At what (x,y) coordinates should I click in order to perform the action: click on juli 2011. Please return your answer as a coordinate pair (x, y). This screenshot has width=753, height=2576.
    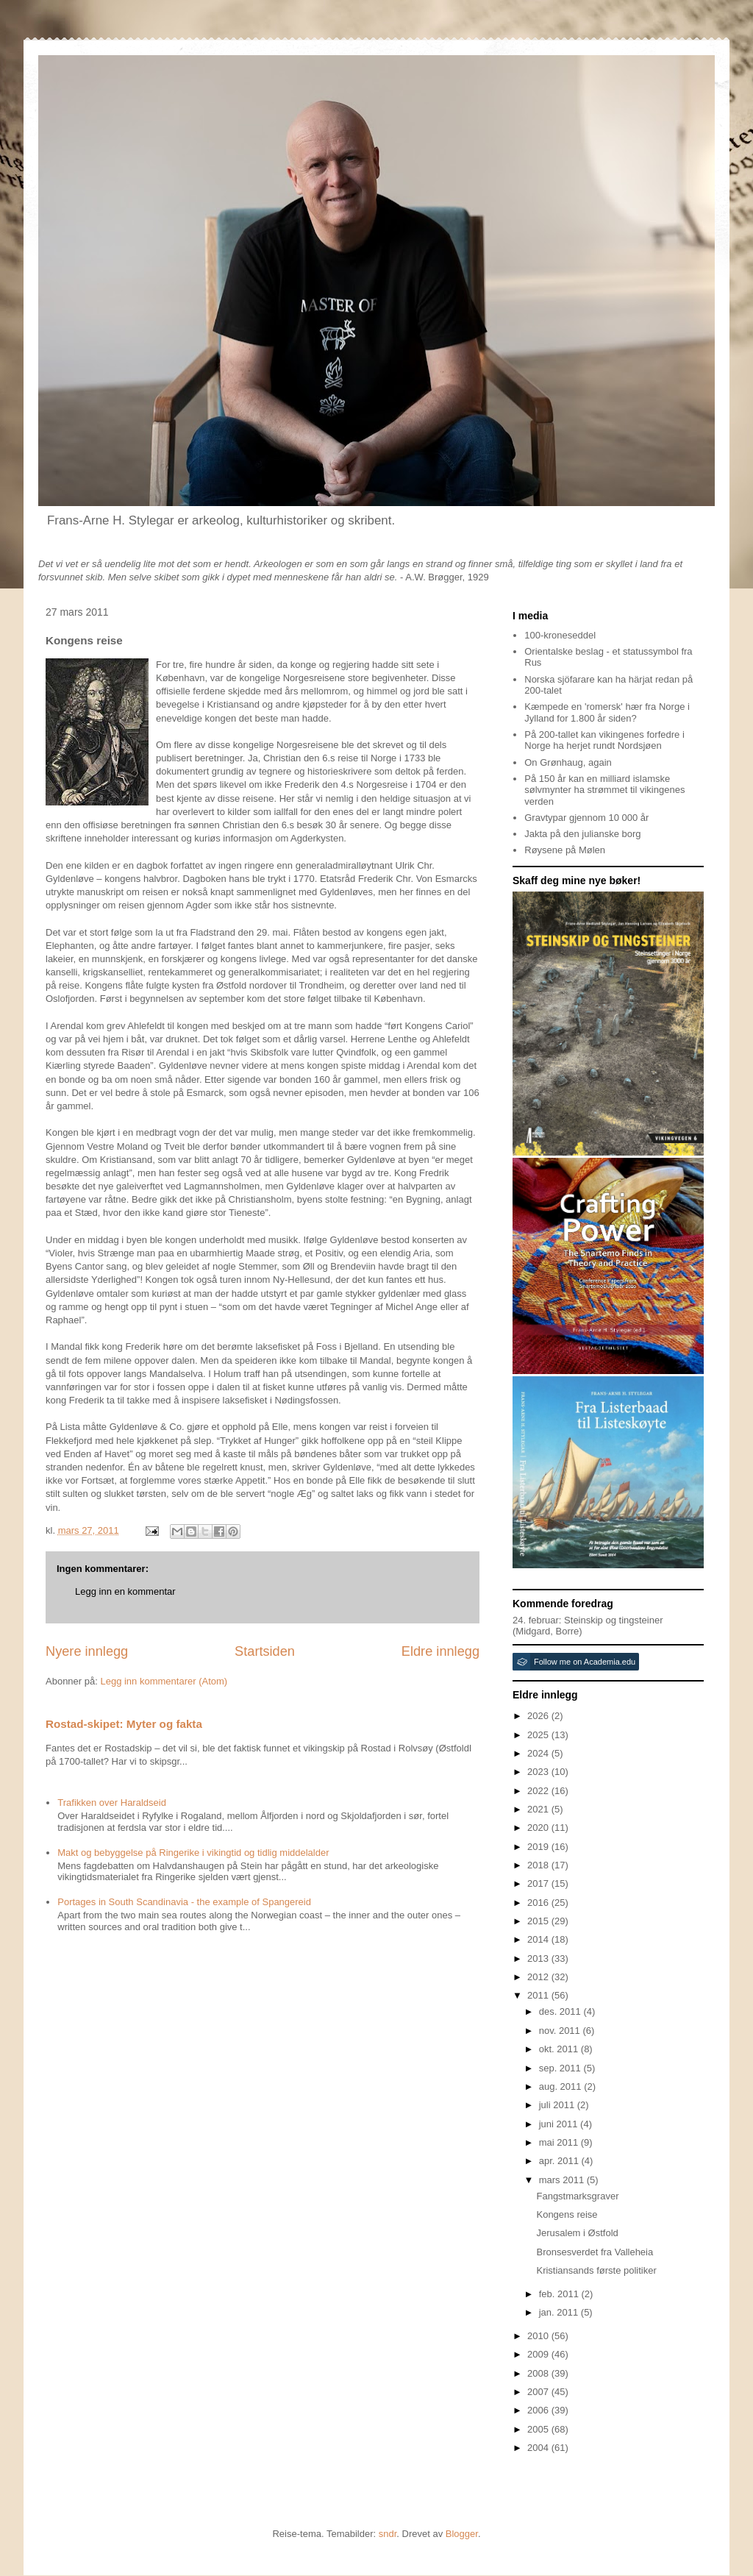
    Looking at the image, I should click on (558, 2104).